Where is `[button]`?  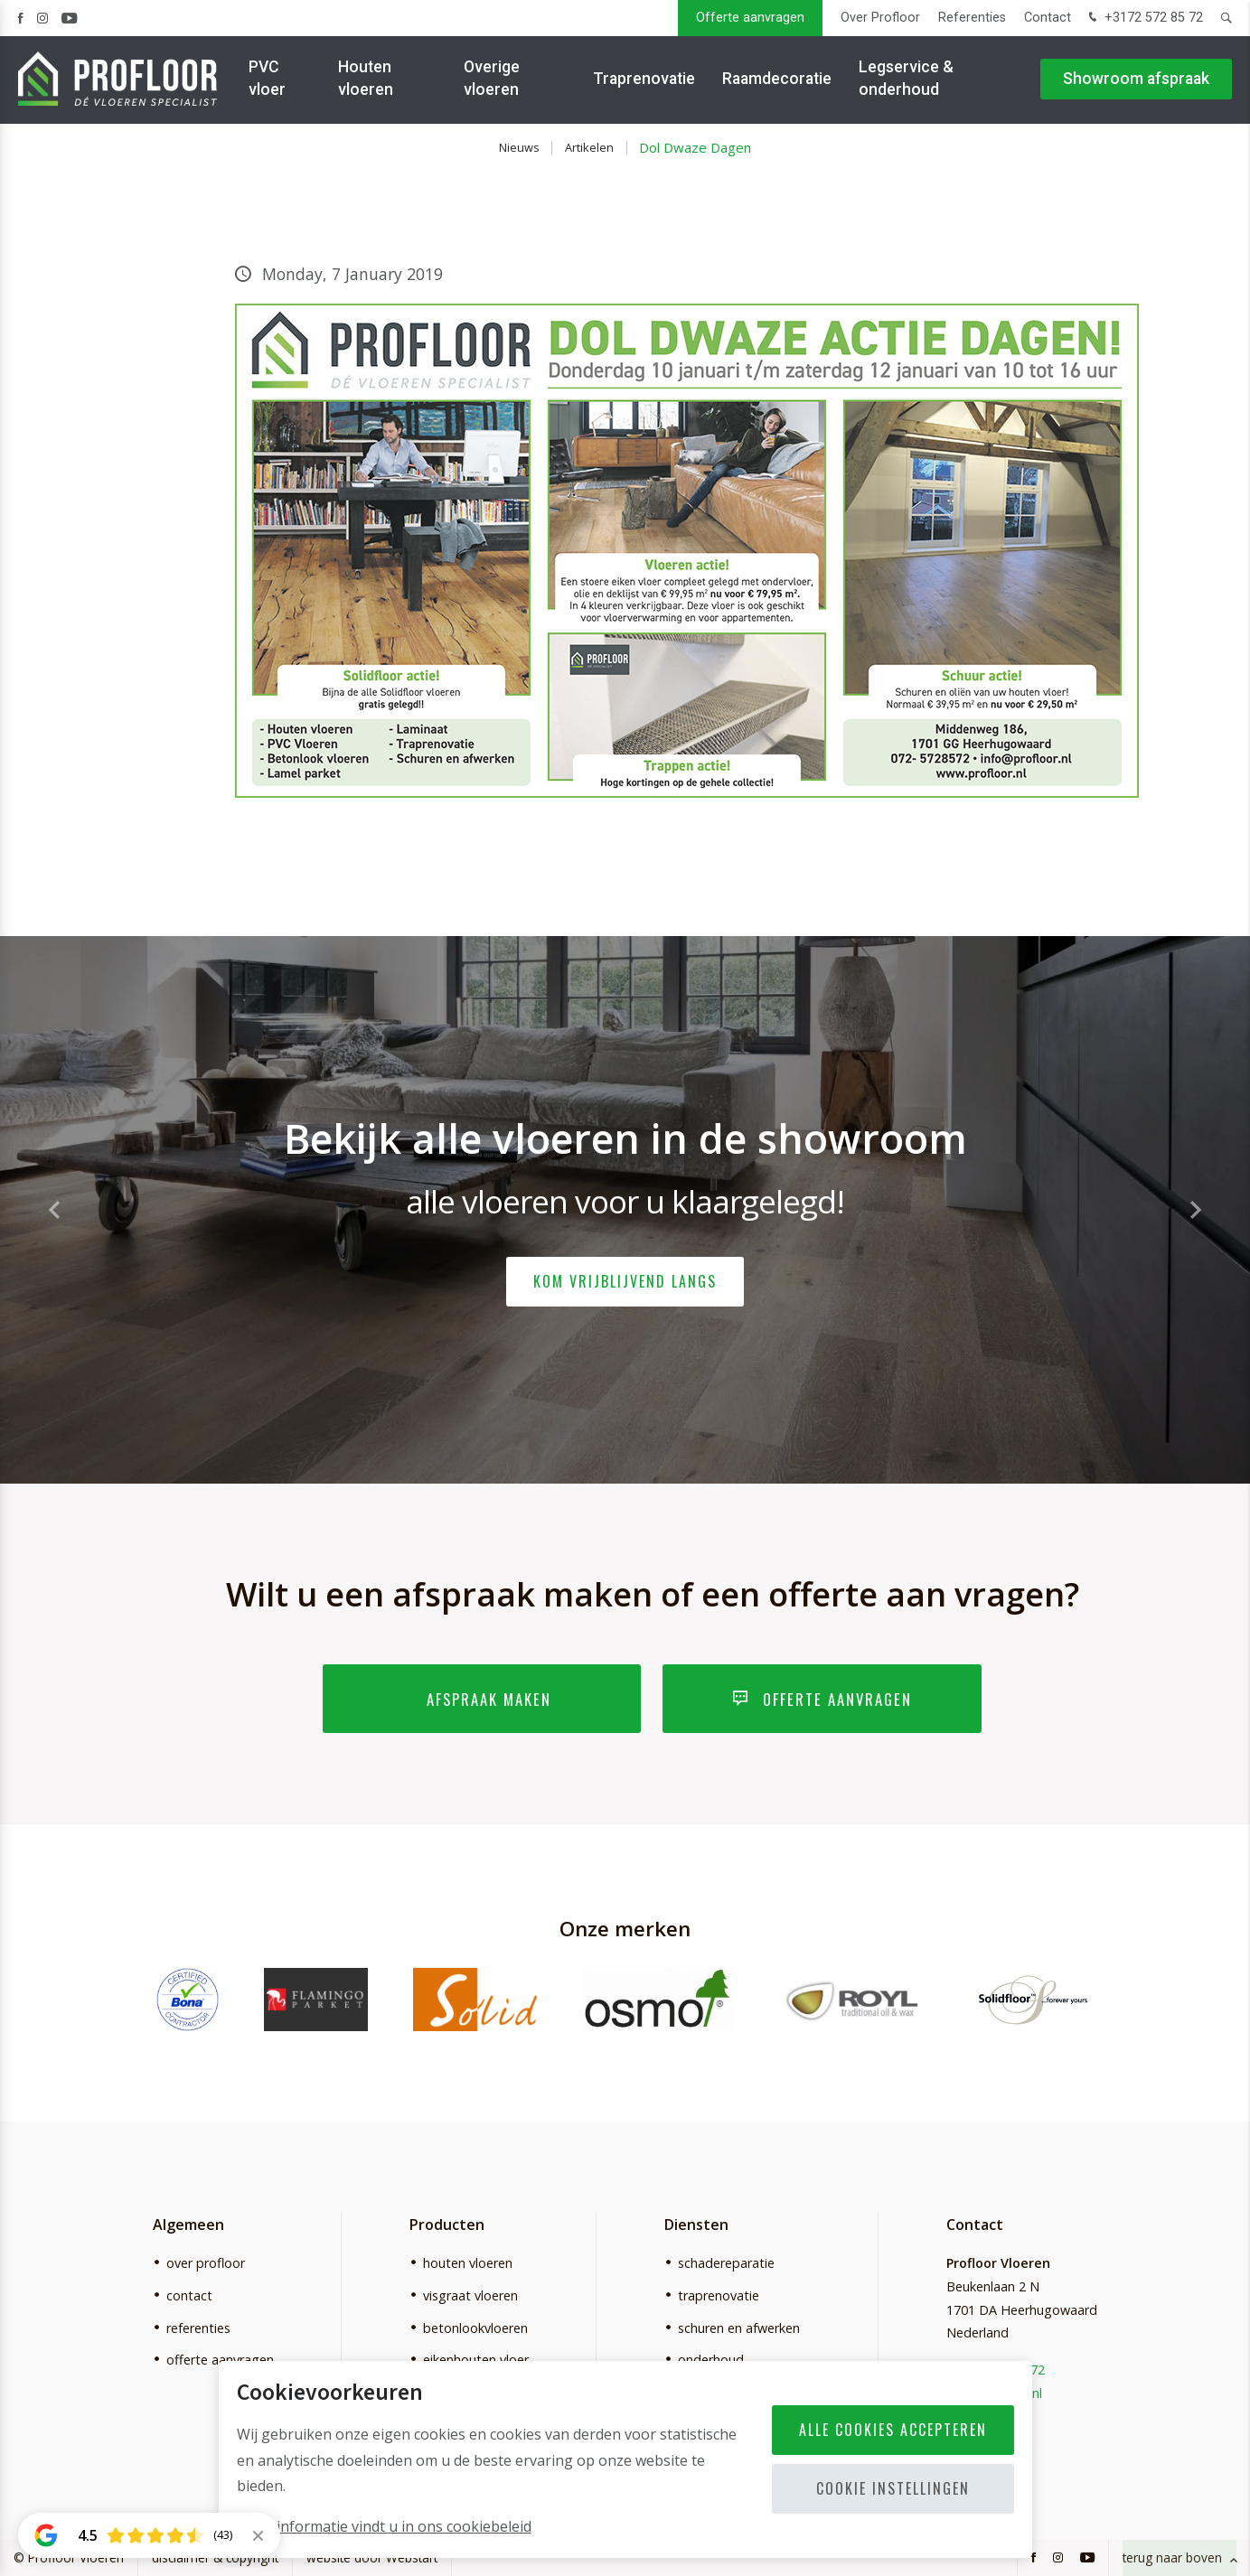
[button] is located at coordinates (1196, 1210).